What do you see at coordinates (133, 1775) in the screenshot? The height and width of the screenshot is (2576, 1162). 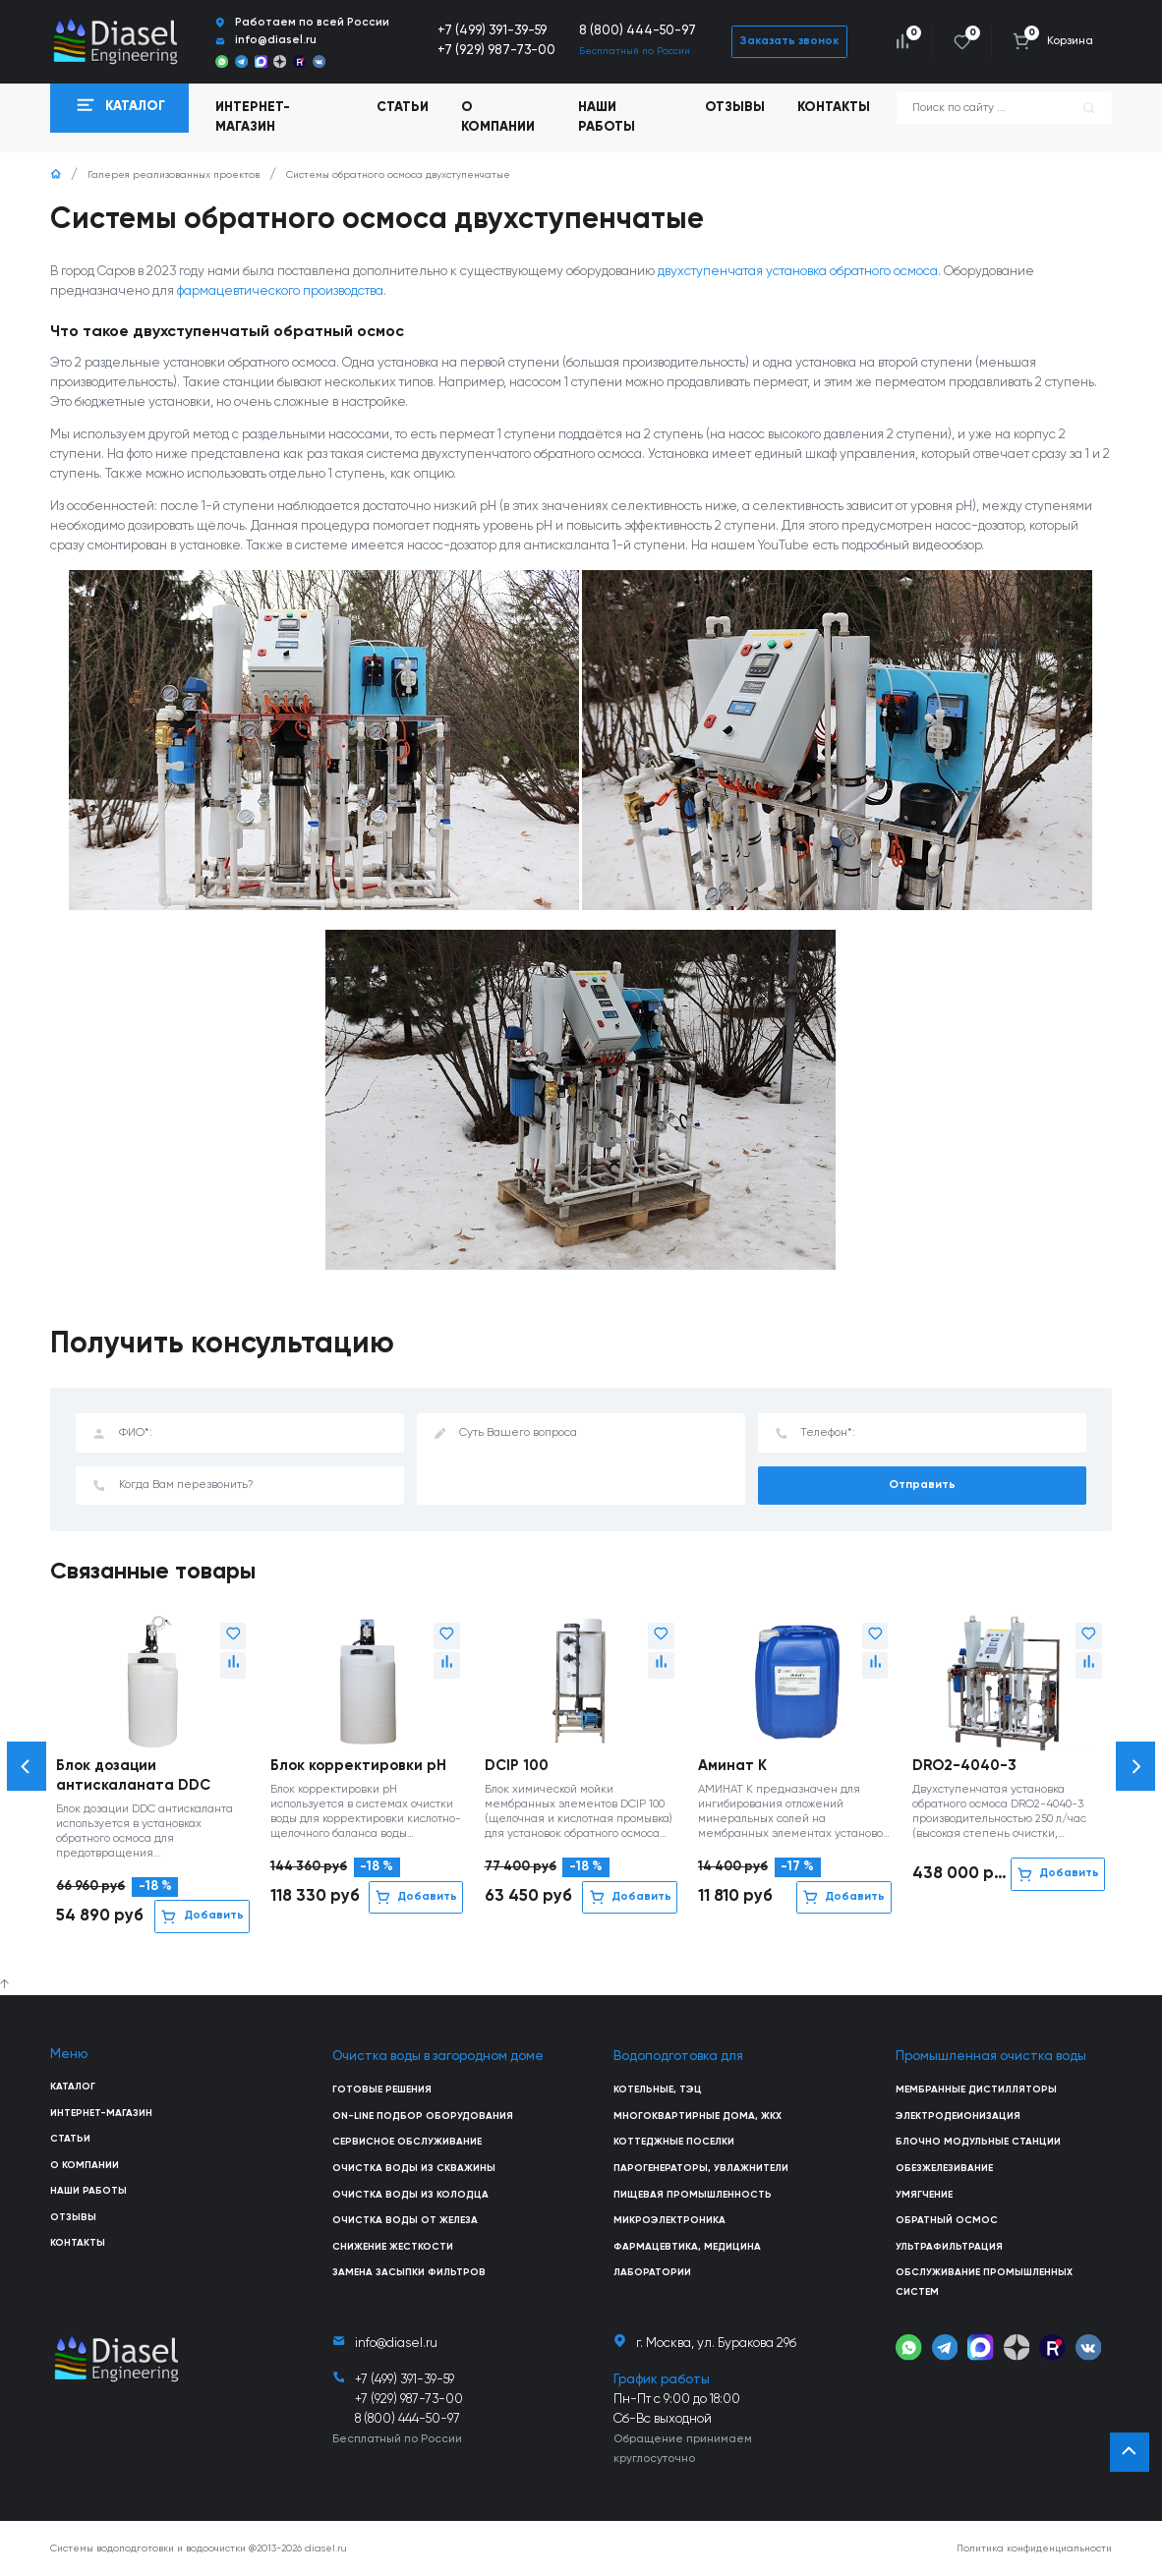 I see `Блок дозации антискаланата DDC` at bounding box center [133, 1775].